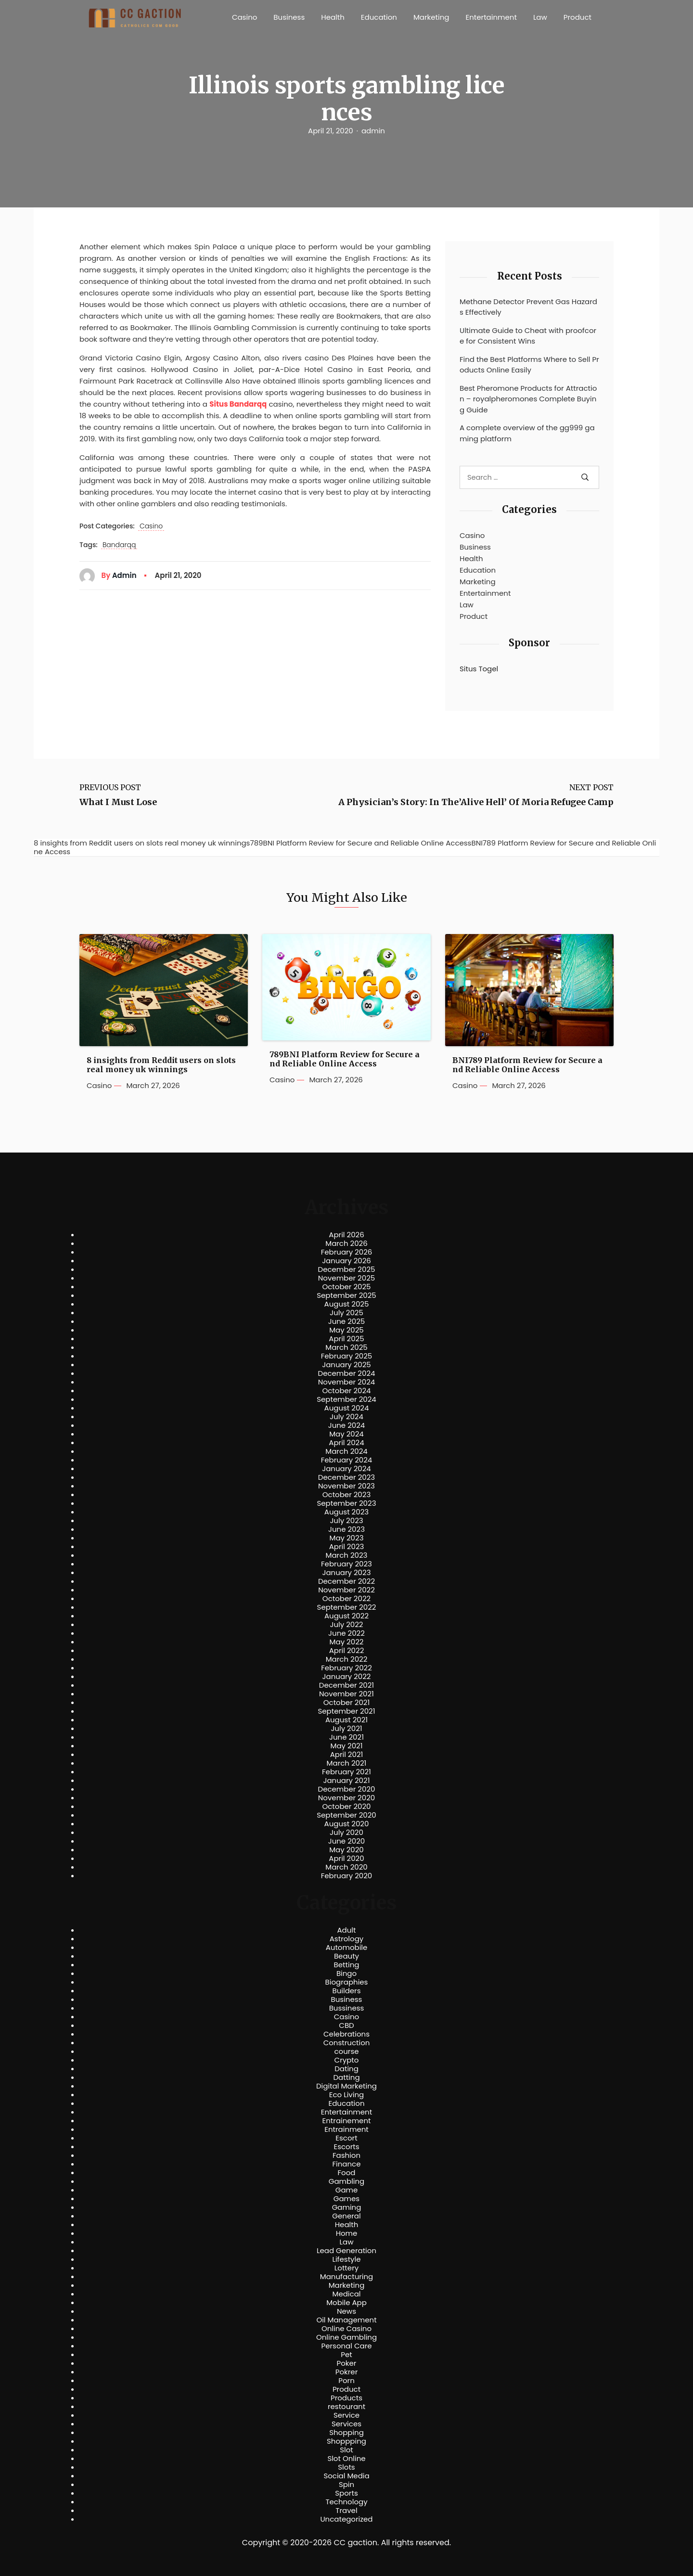  I want to click on October 2023, so click(346, 1494).